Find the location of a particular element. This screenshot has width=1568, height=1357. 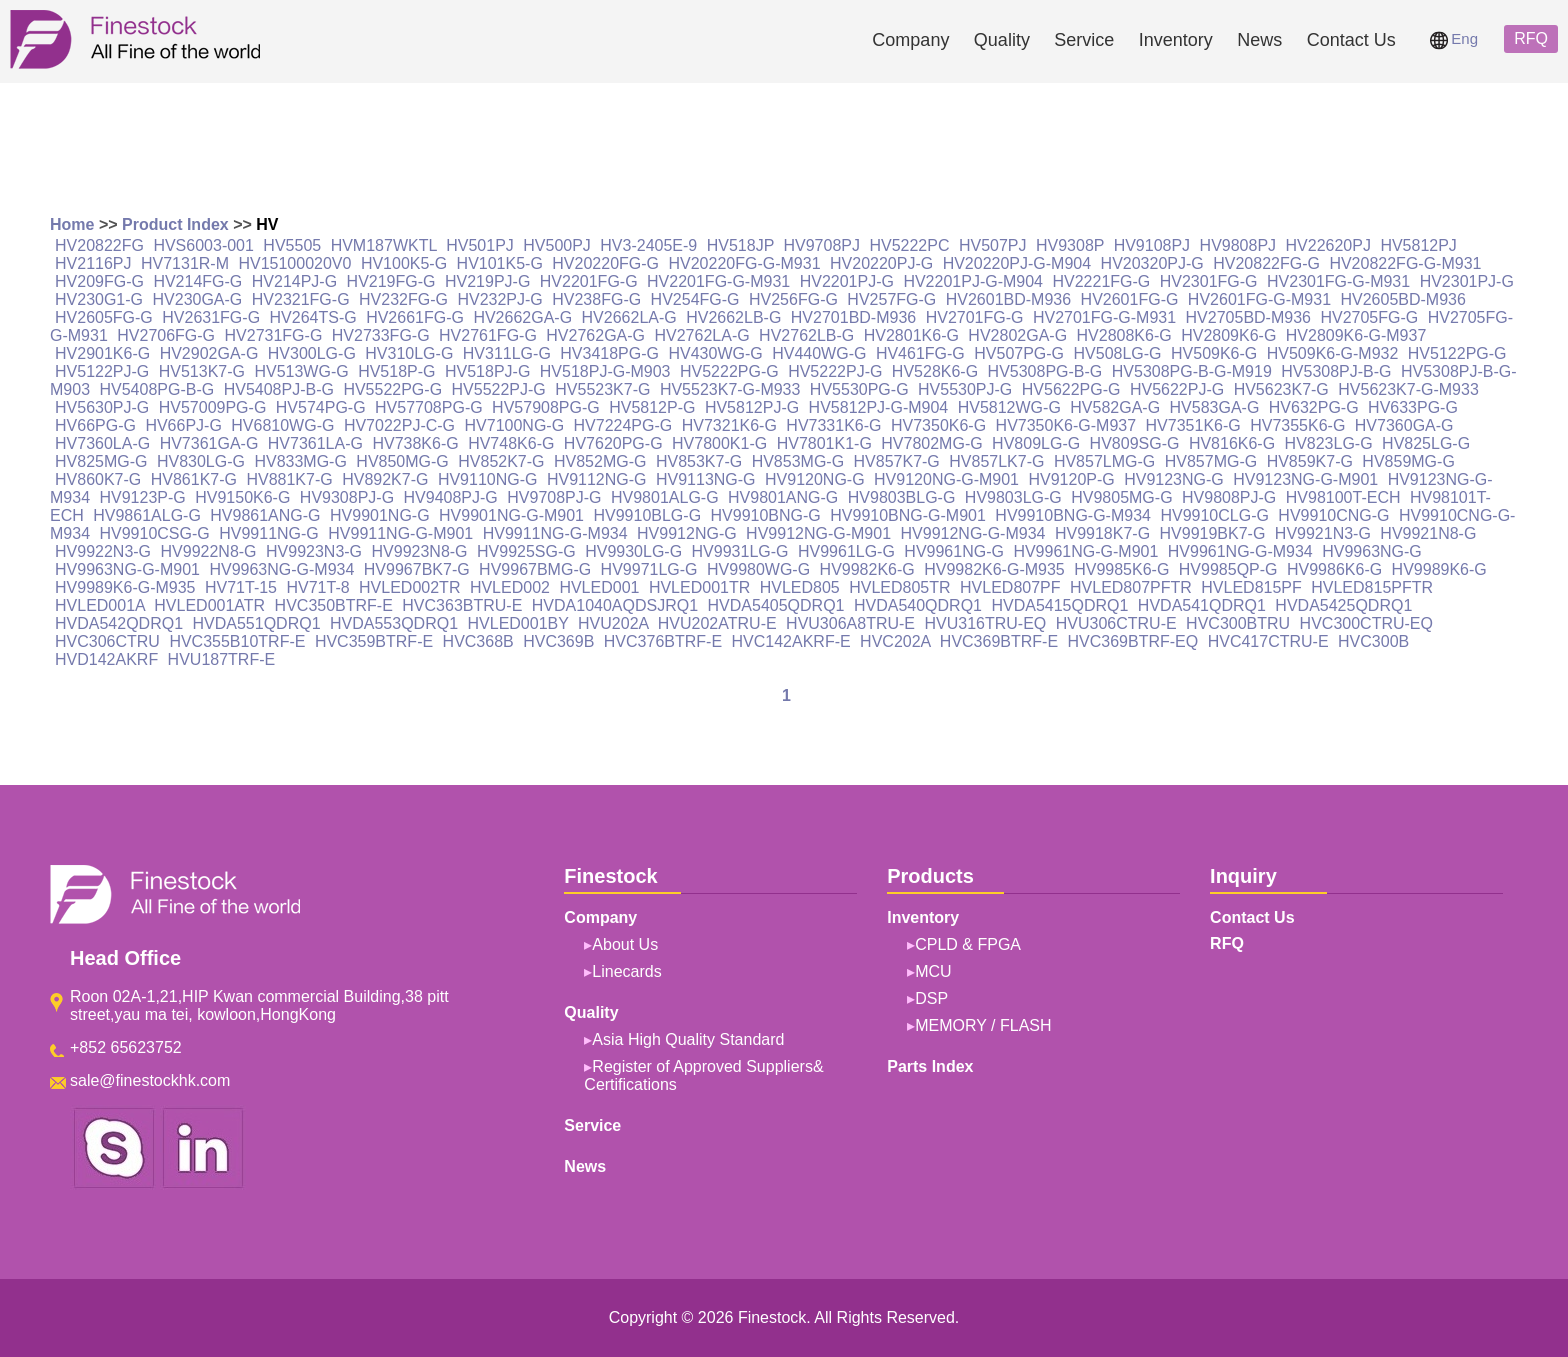

HV5622PJ-G is located at coordinates (1177, 389).